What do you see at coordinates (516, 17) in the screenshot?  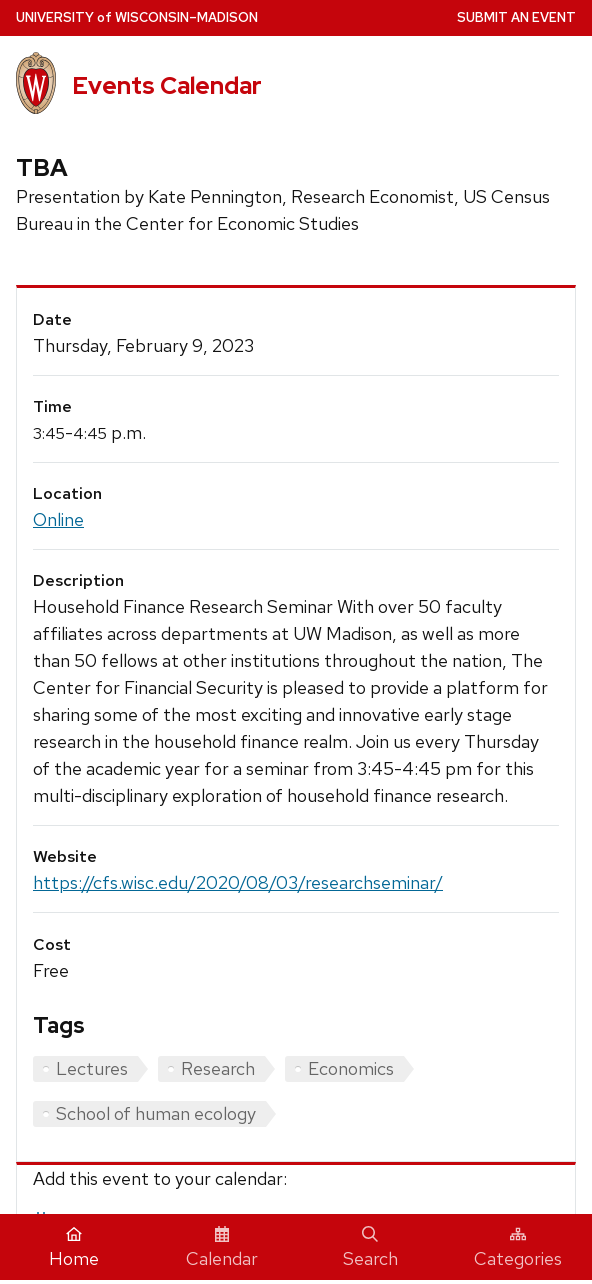 I see `Submit an Event` at bounding box center [516, 17].